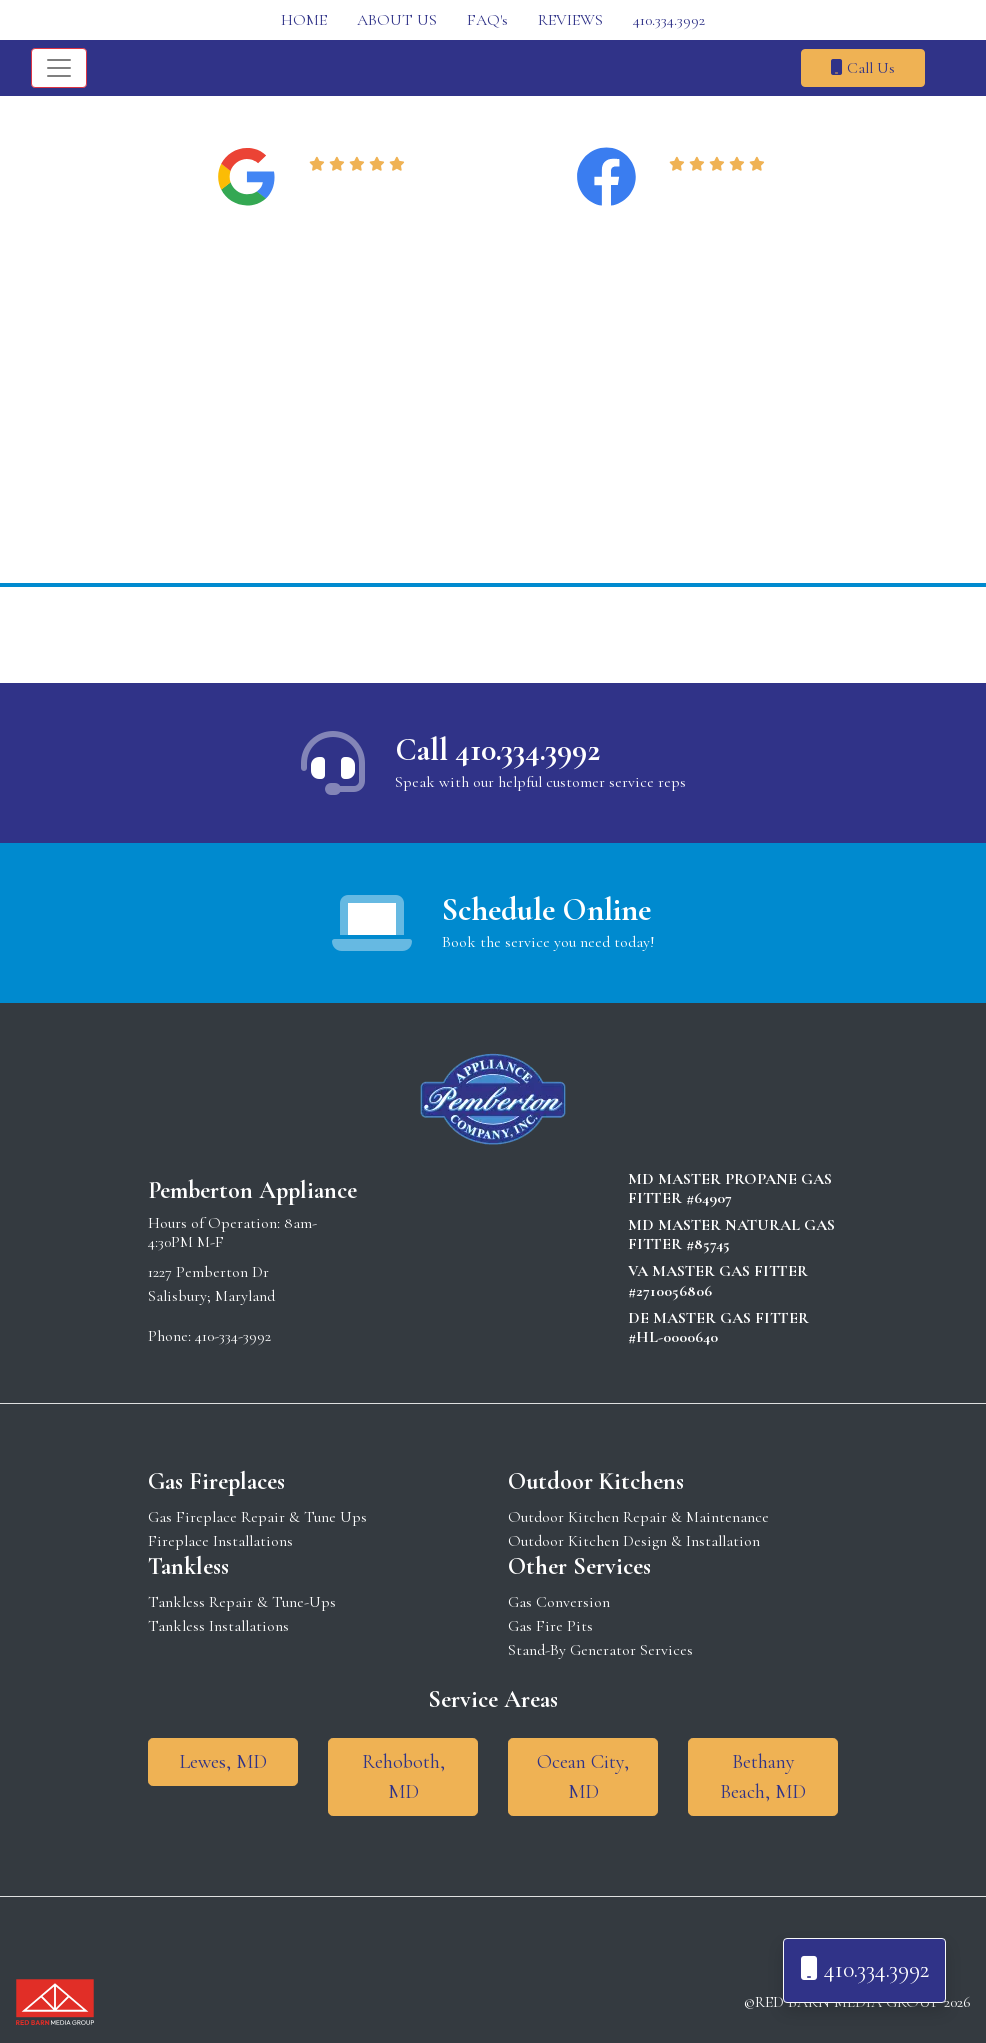 This screenshot has width=986, height=2043. Describe the element at coordinates (570, 20) in the screenshot. I see `REVIEWS` at that location.